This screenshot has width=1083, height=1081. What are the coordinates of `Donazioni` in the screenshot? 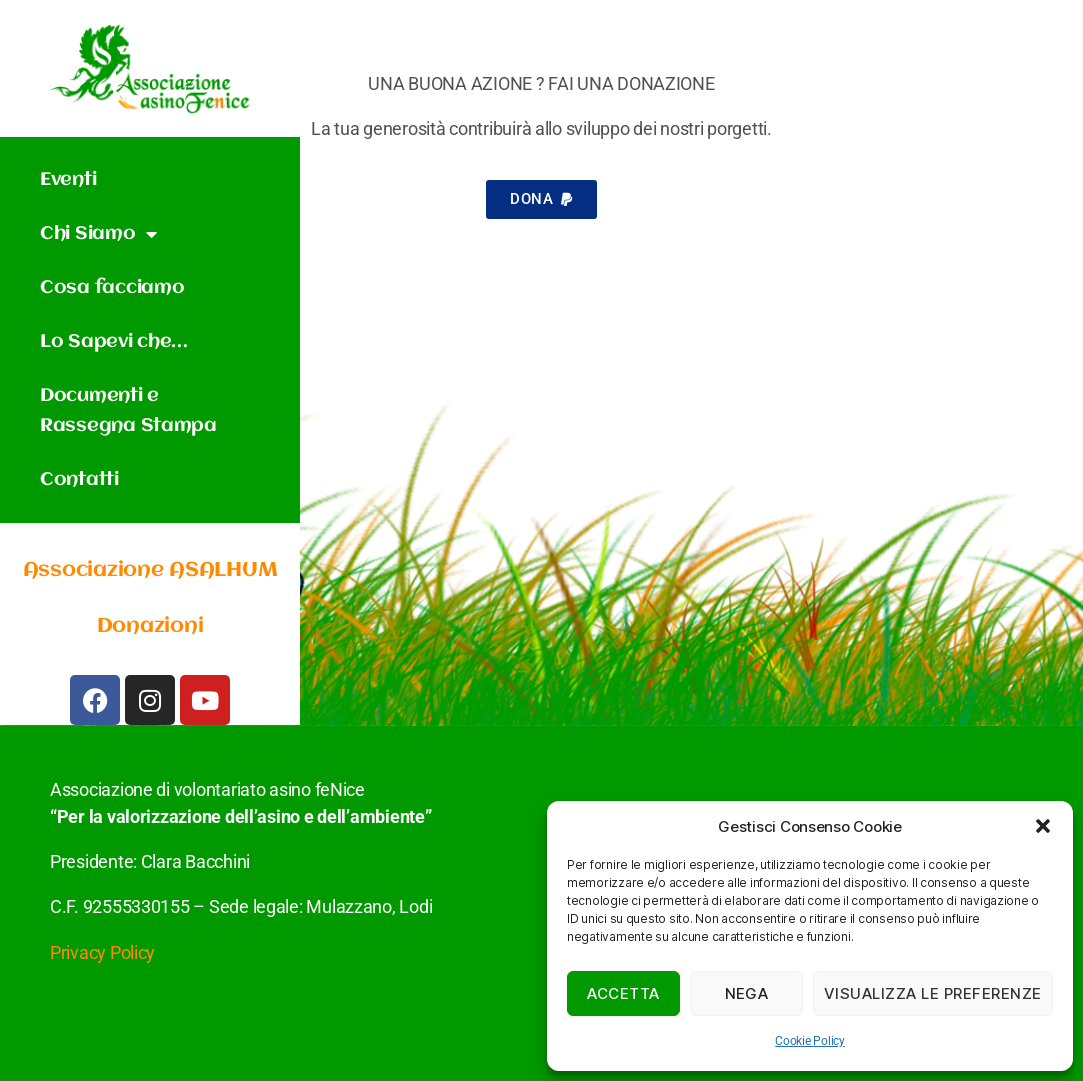 It's located at (150, 626).